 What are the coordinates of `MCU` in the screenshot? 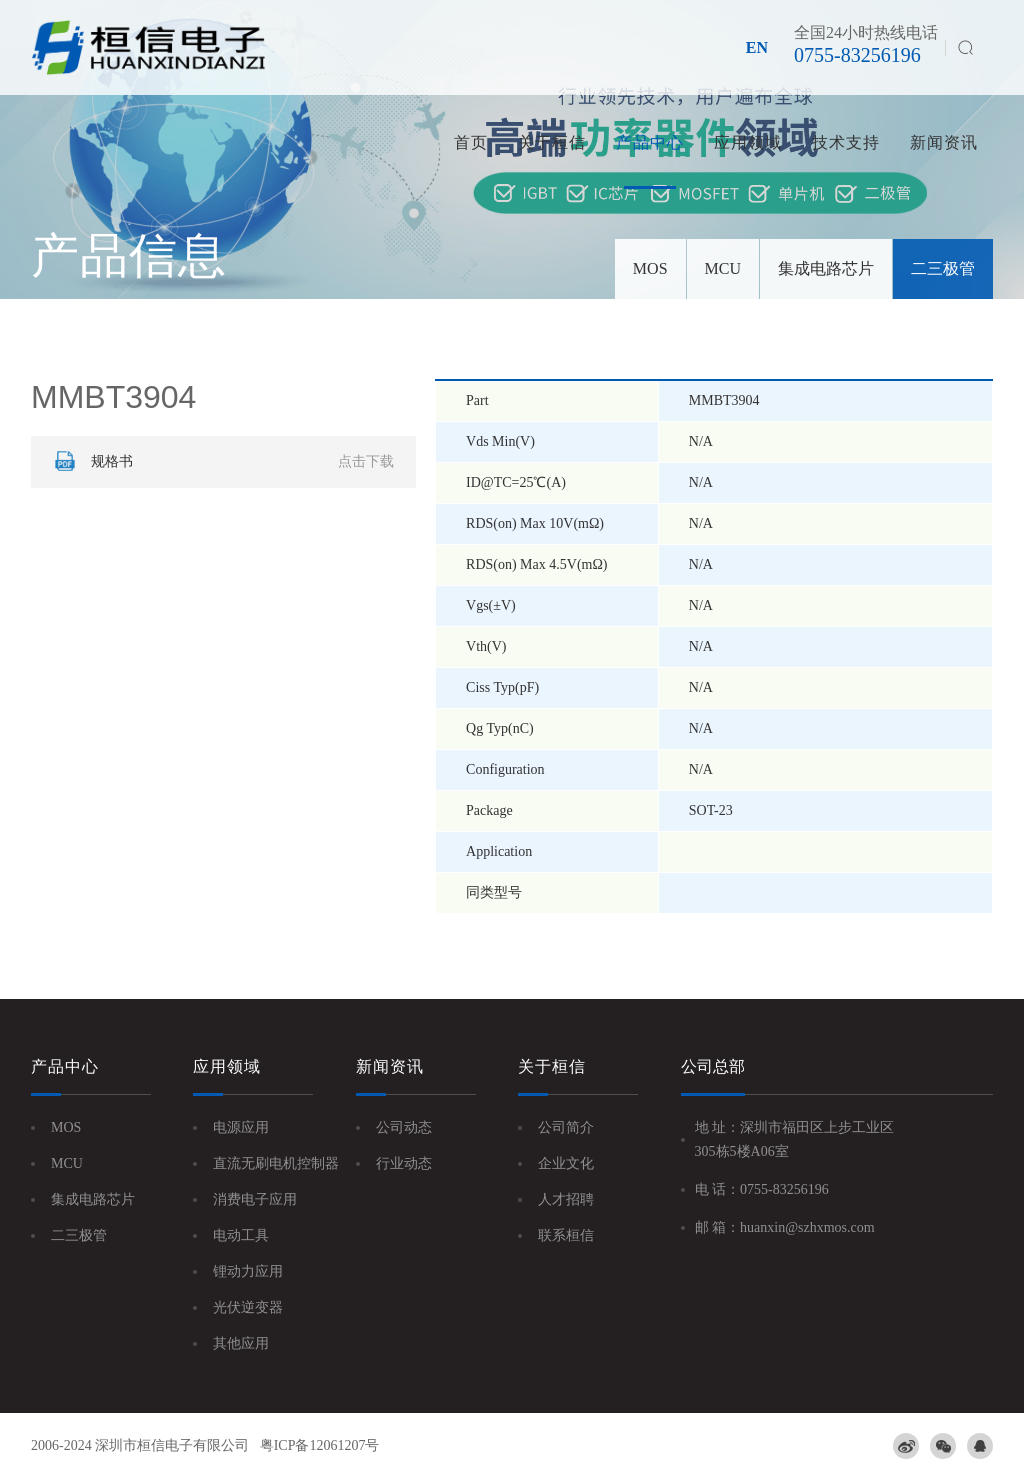 It's located at (723, 268).